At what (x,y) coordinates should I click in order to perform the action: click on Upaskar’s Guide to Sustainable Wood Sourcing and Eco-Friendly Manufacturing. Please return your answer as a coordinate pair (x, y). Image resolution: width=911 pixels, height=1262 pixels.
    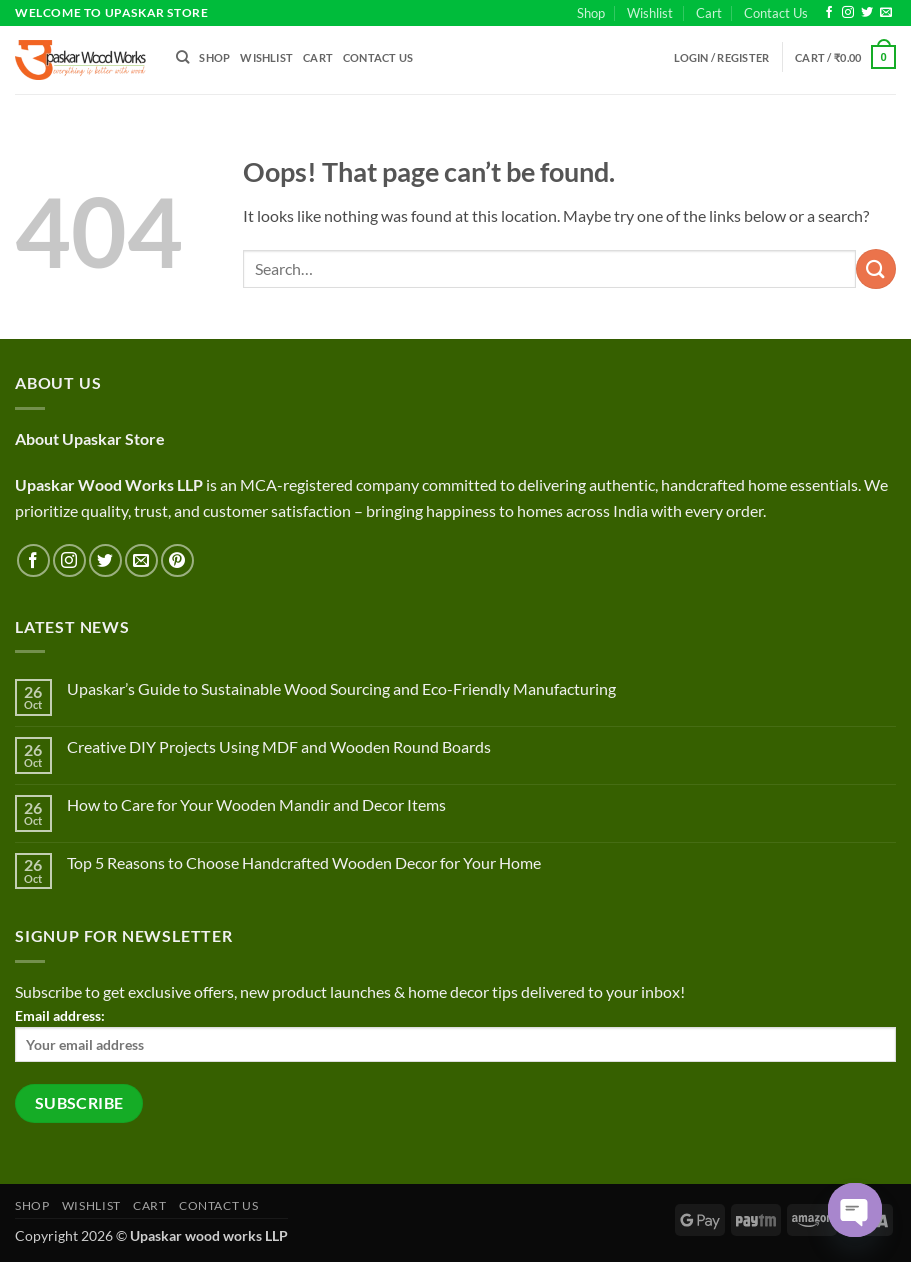
    Looking at the image, I should click on (341, 688).